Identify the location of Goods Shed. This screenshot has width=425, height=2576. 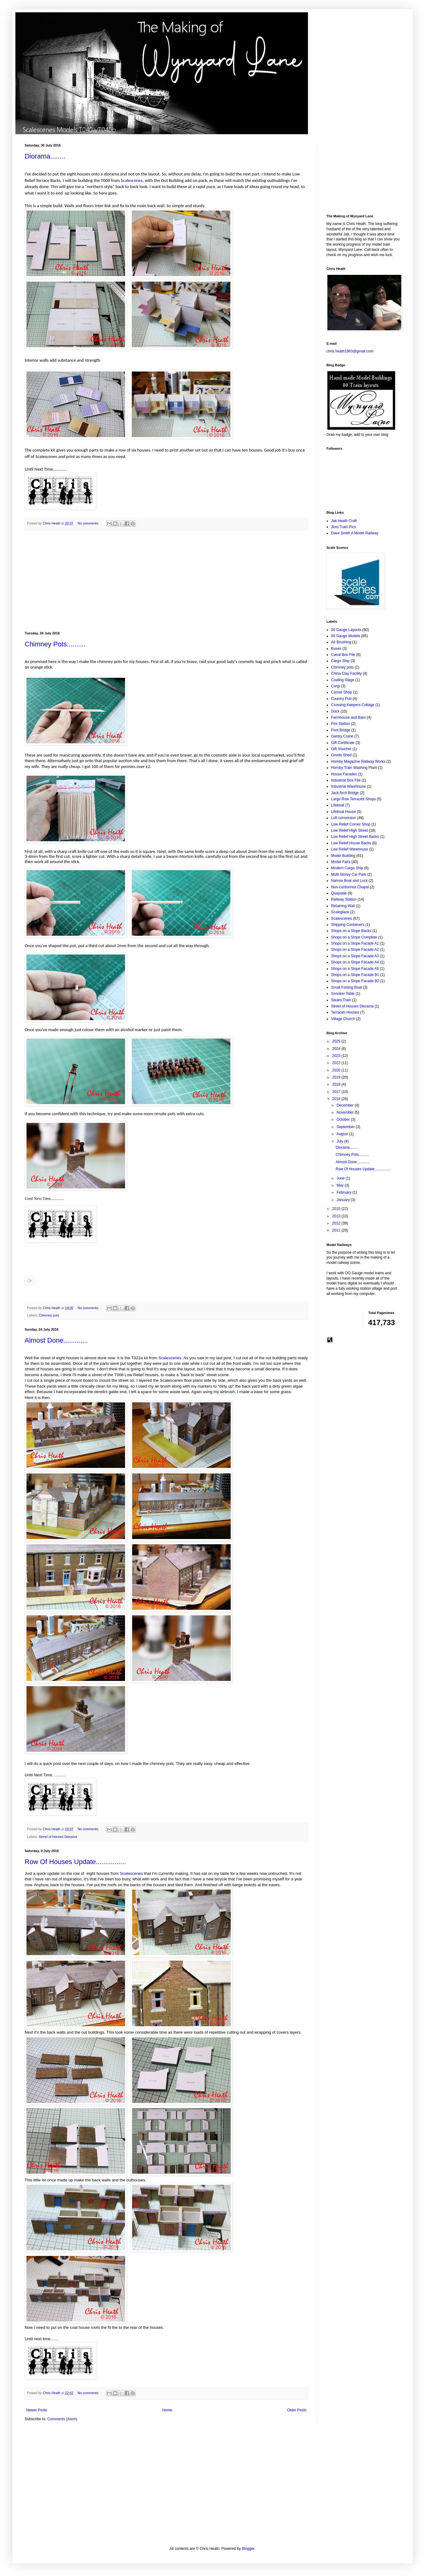
(341, 755).